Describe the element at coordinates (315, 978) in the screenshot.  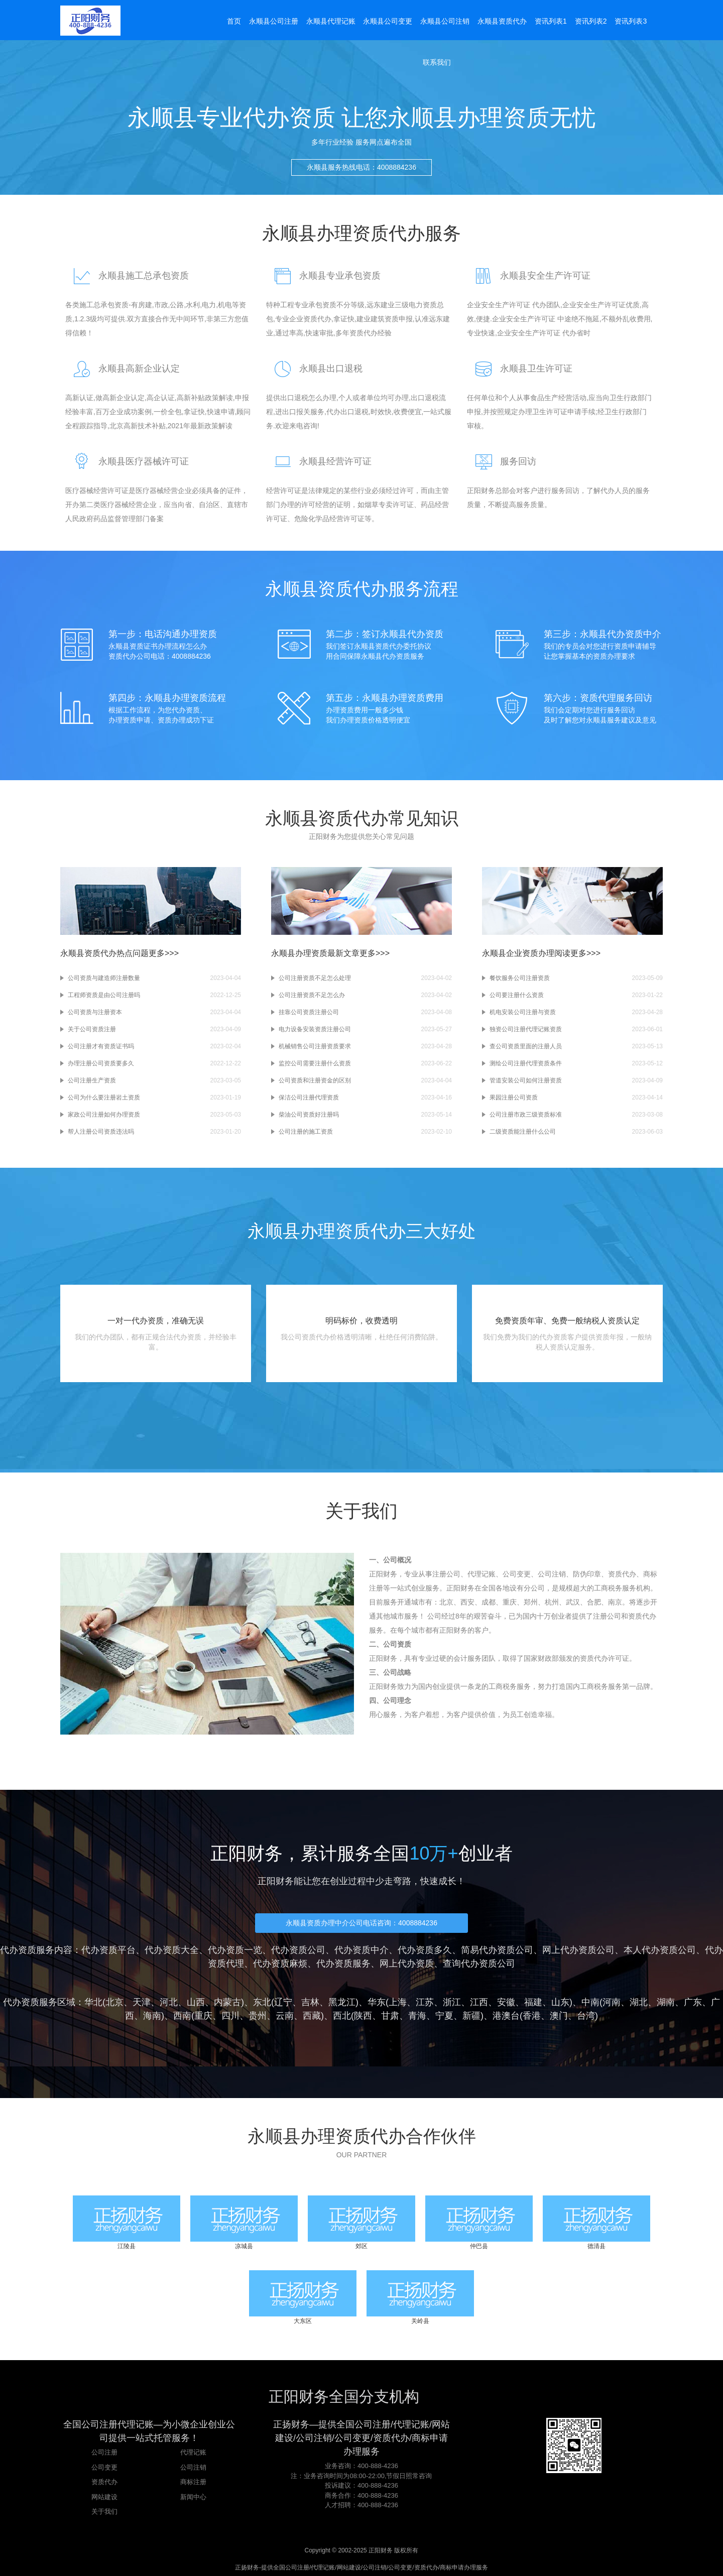
I see `公司注册资质不足怎么处理` at that location.